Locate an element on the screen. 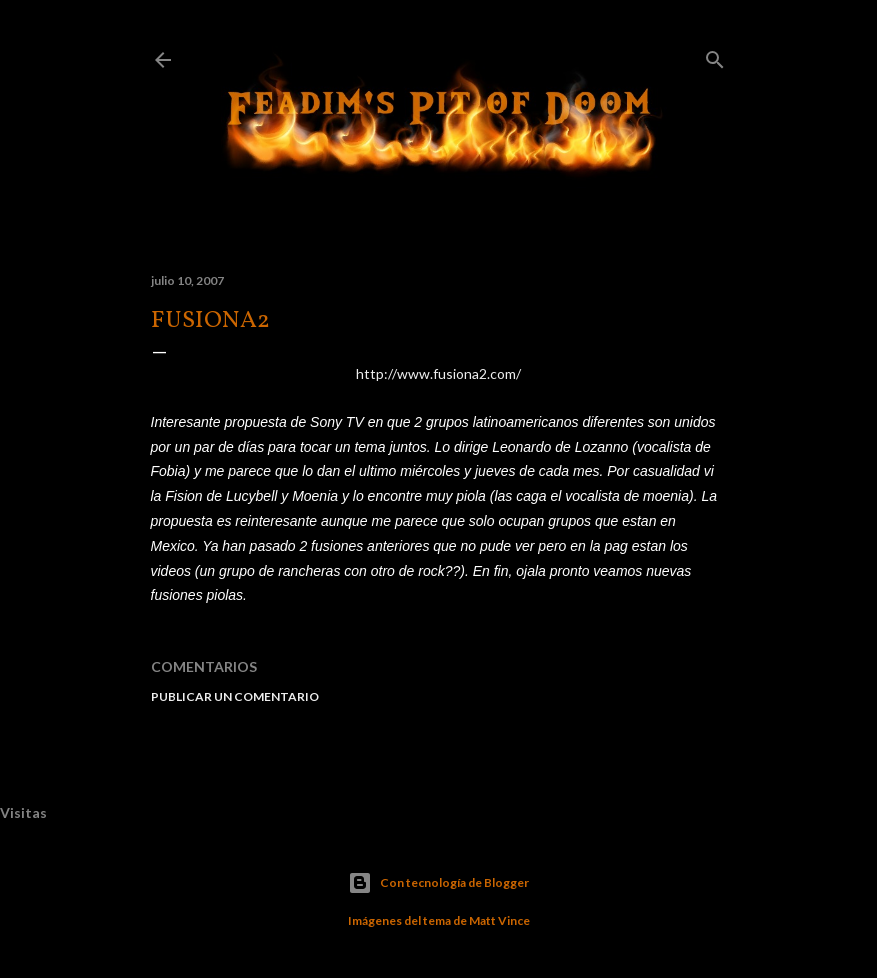 The width and height of the screenshot is (877, 978). [Buscar] is located at coordinates (715, 55).